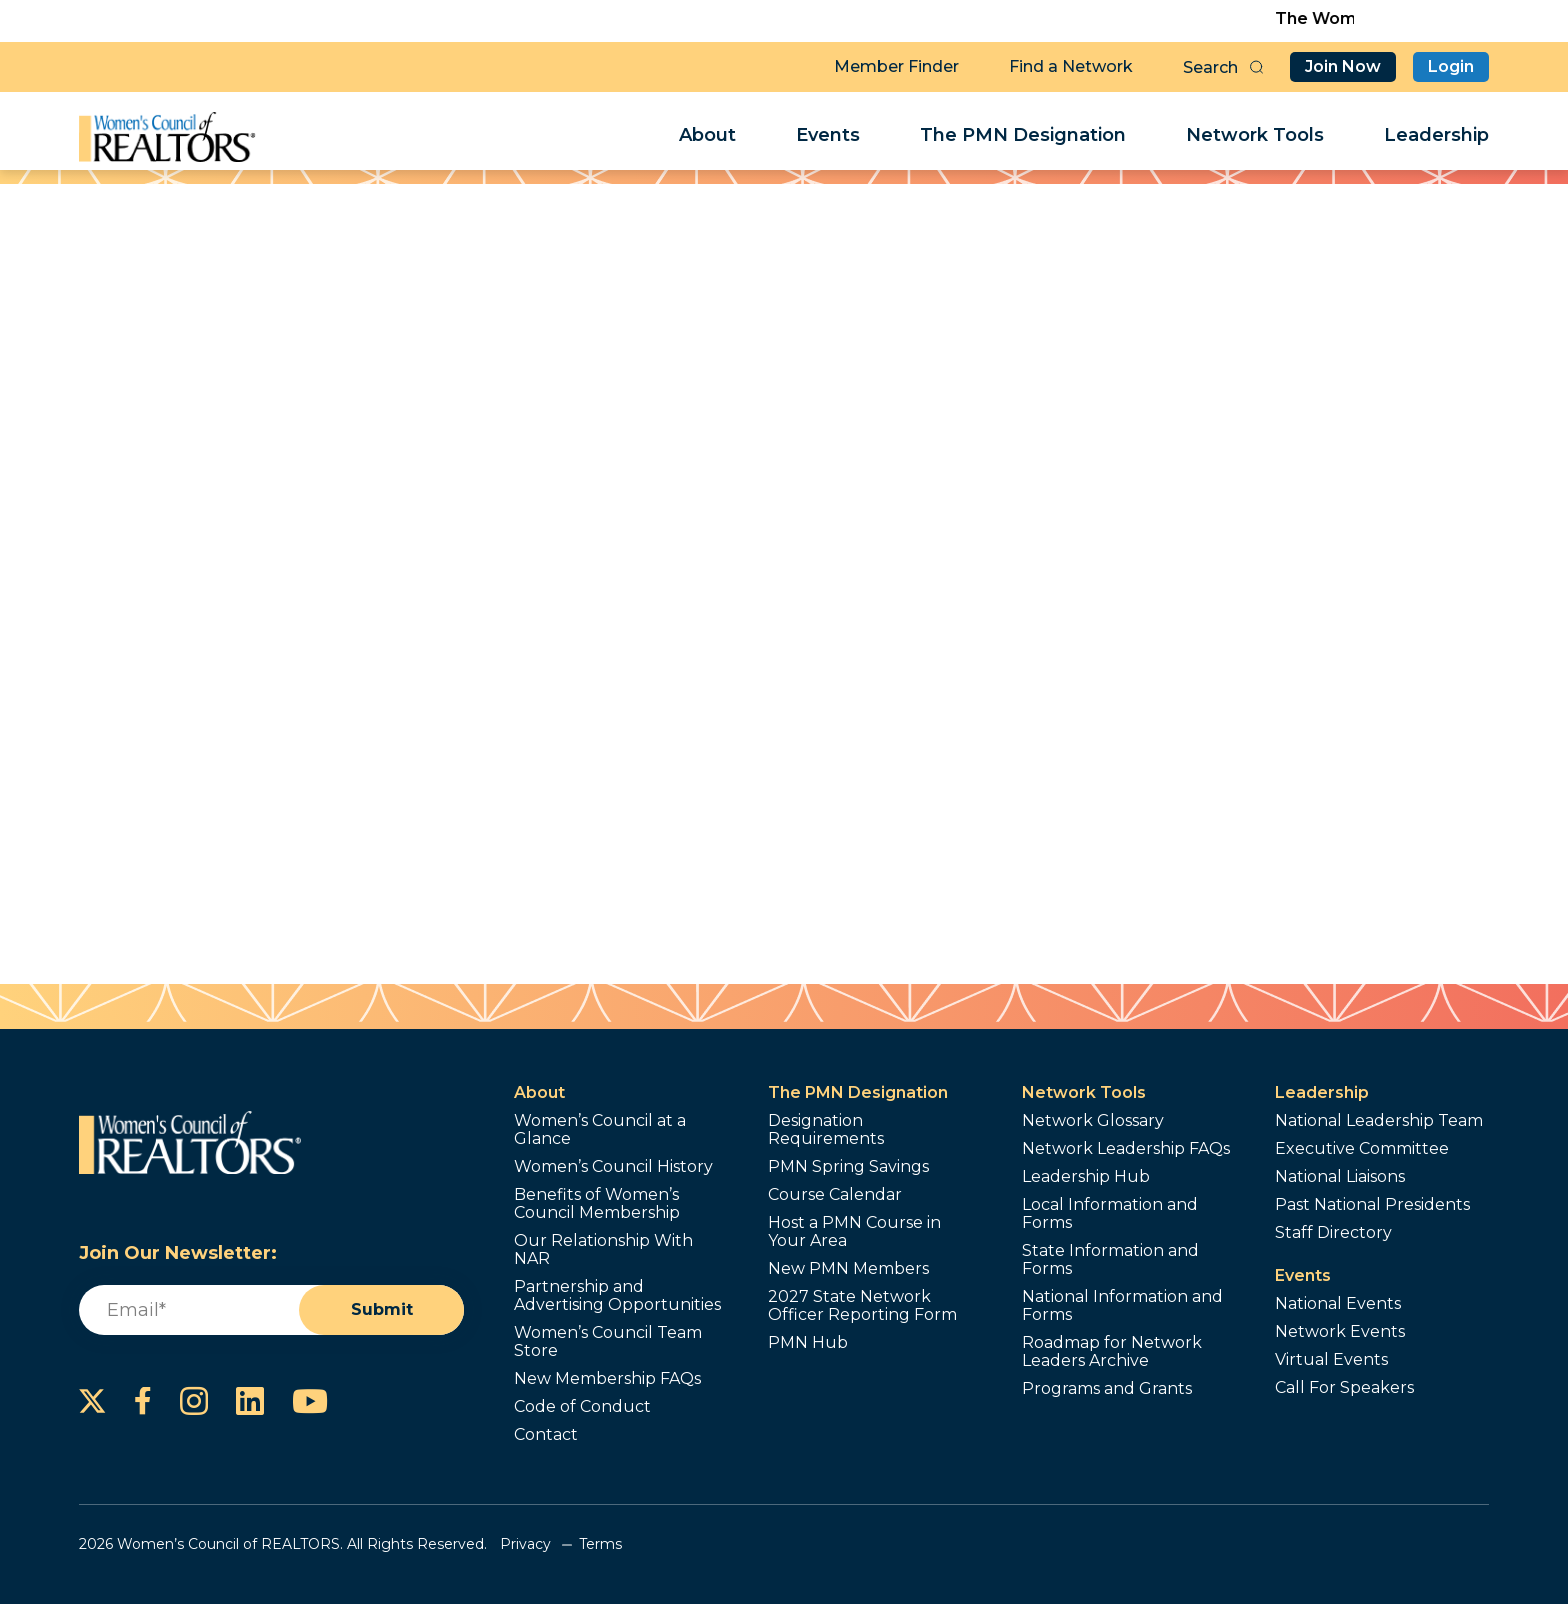 The width and height of the screenshot is (1568, 1604). What do you see at coordinates (828, 136) in the screenshot?
I see `Events` at bounding box center [828, 136].